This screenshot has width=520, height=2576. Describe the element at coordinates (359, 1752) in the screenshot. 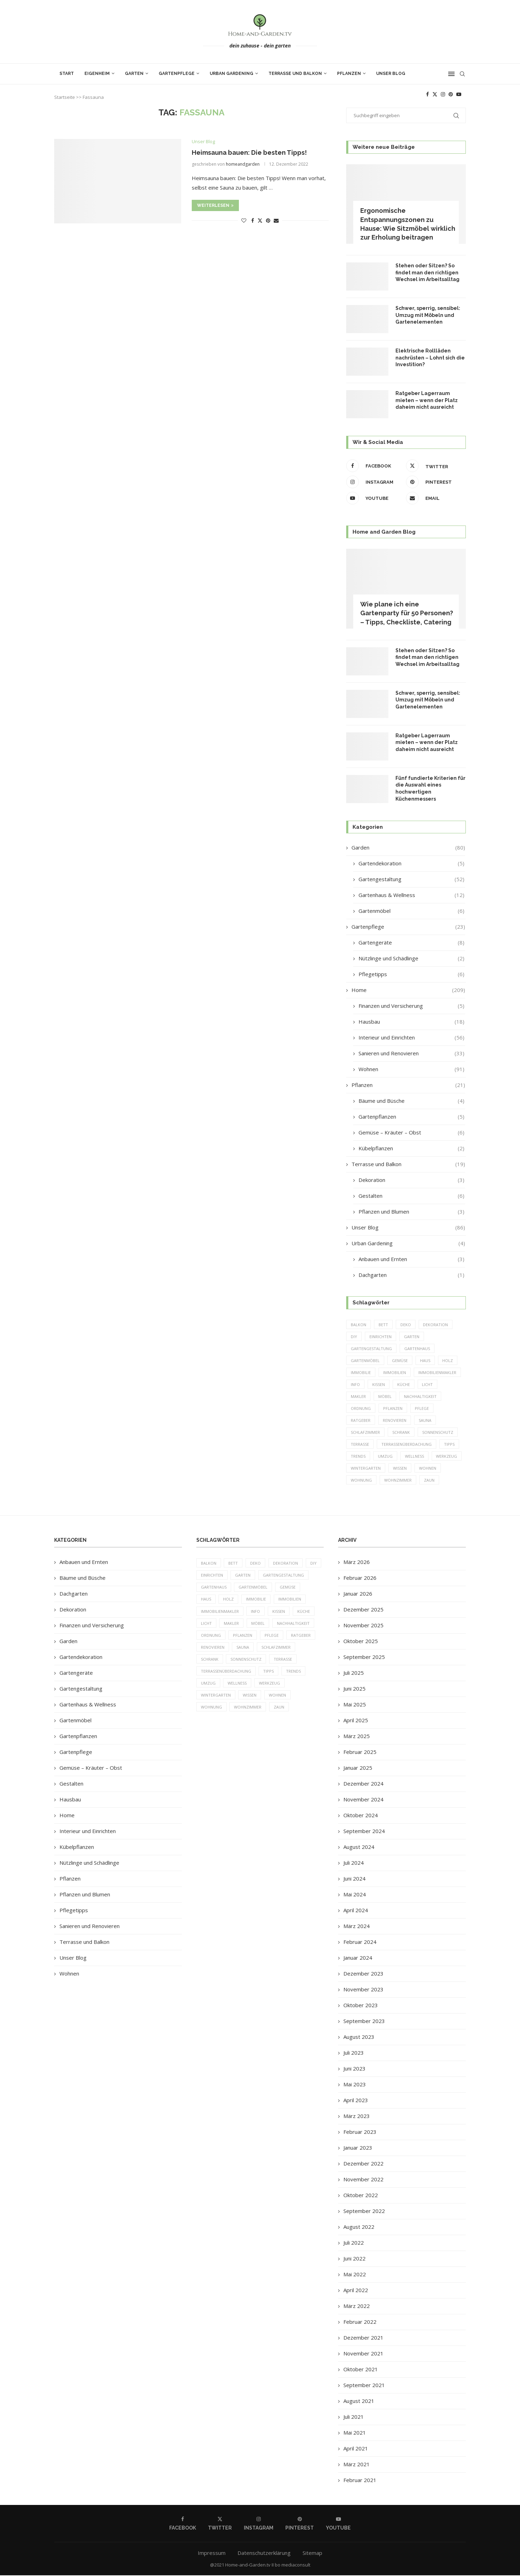

I see `Februar 2025` at that location.